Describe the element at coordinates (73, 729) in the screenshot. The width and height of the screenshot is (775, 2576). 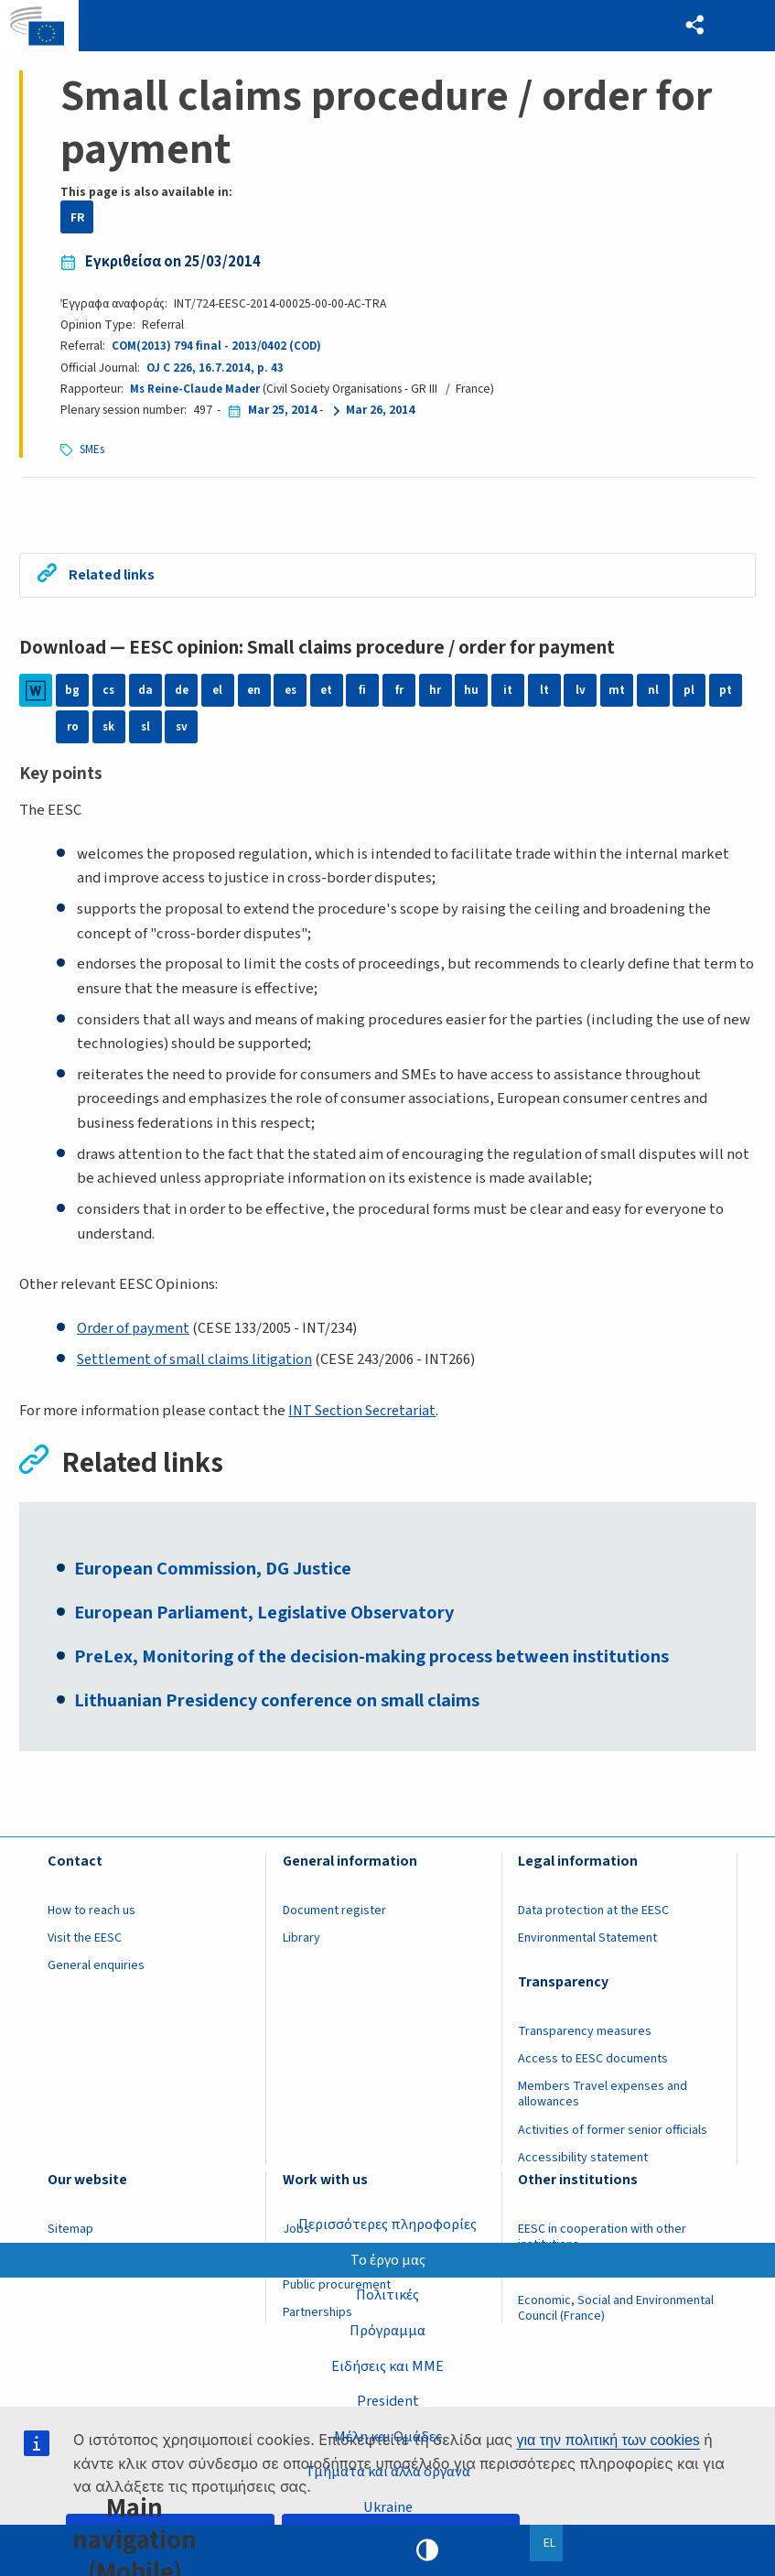
I see `ro` at that location.